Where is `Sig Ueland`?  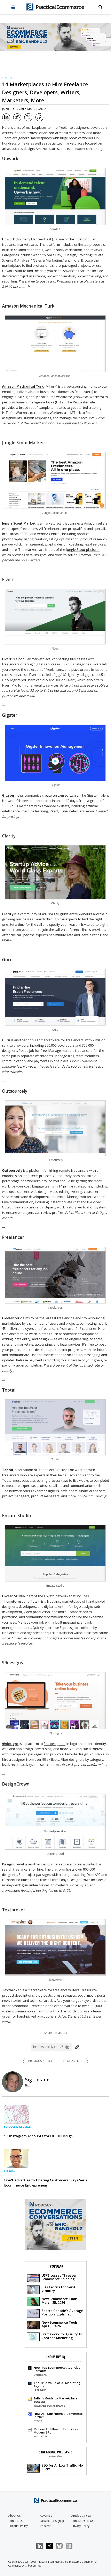 Sig Ueland is located at coordinates (36, 109).